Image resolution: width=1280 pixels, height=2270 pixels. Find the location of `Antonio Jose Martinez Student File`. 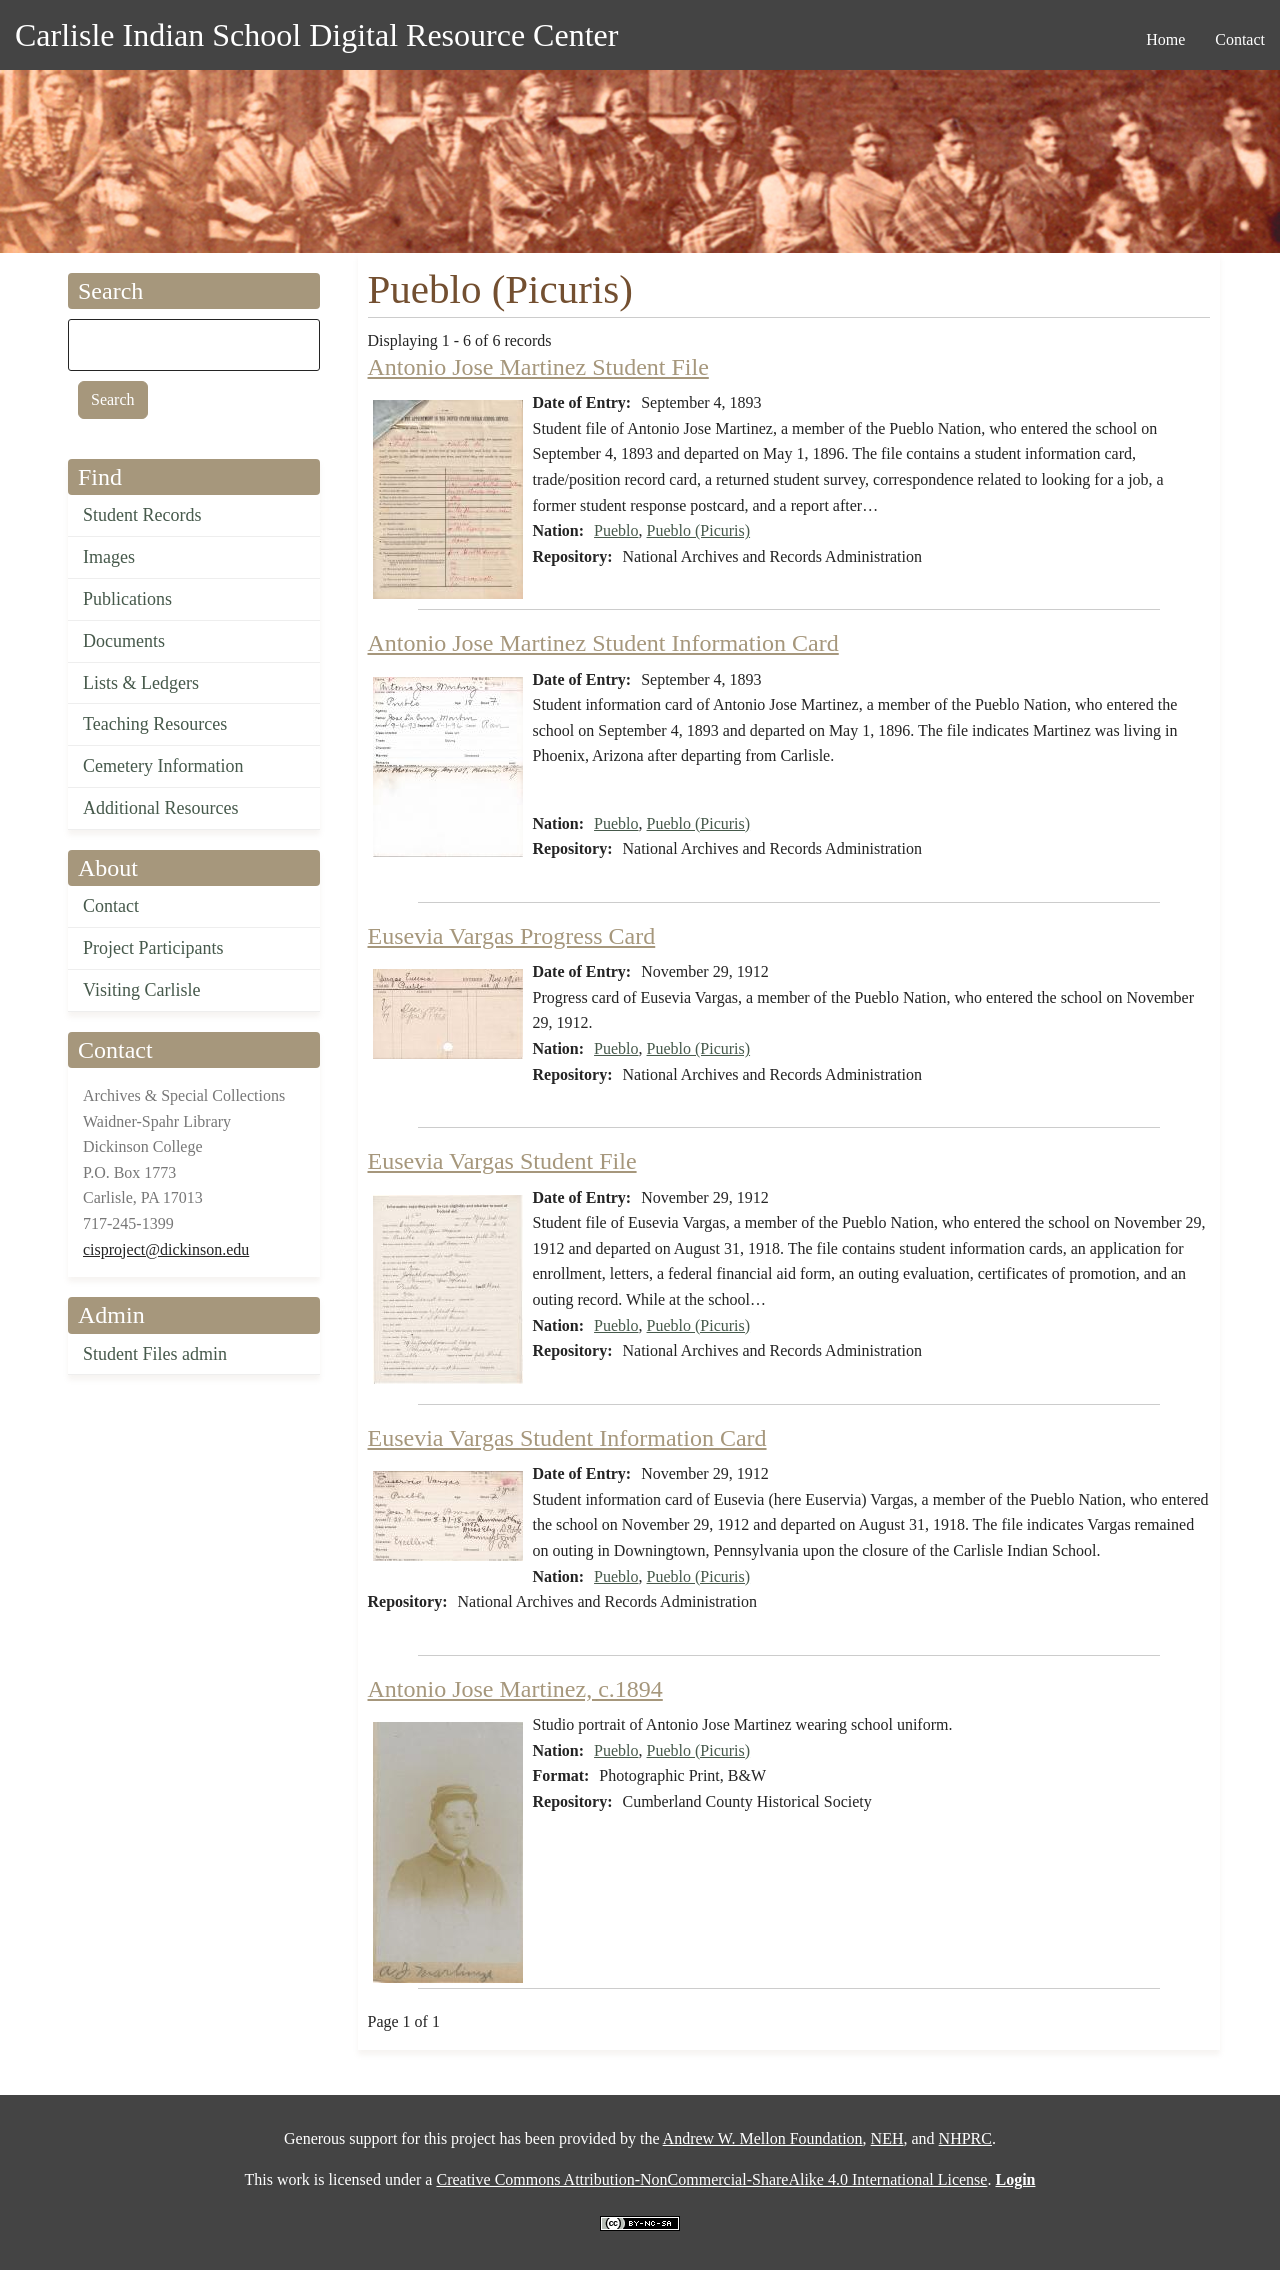

Antonio Jose Martinez Student File is located at coordinates (538, 367).